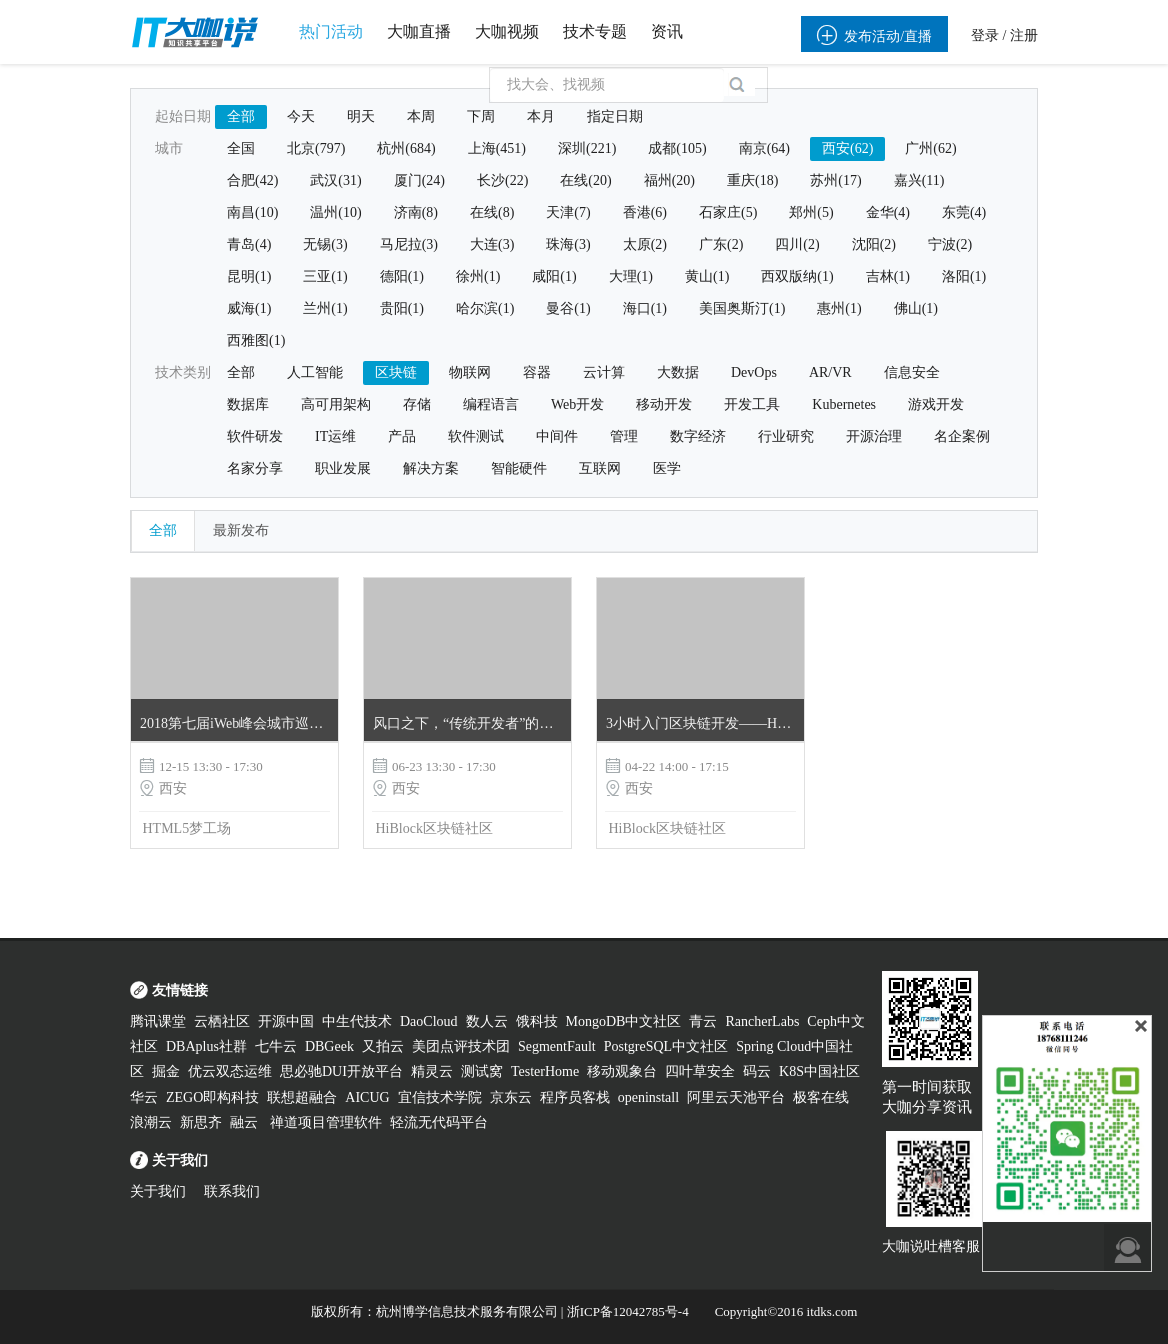 The image size is (1168, 1344). Describe the element at coordinates (930, 148) in the screenshot. I see `广州(62)` at that location.